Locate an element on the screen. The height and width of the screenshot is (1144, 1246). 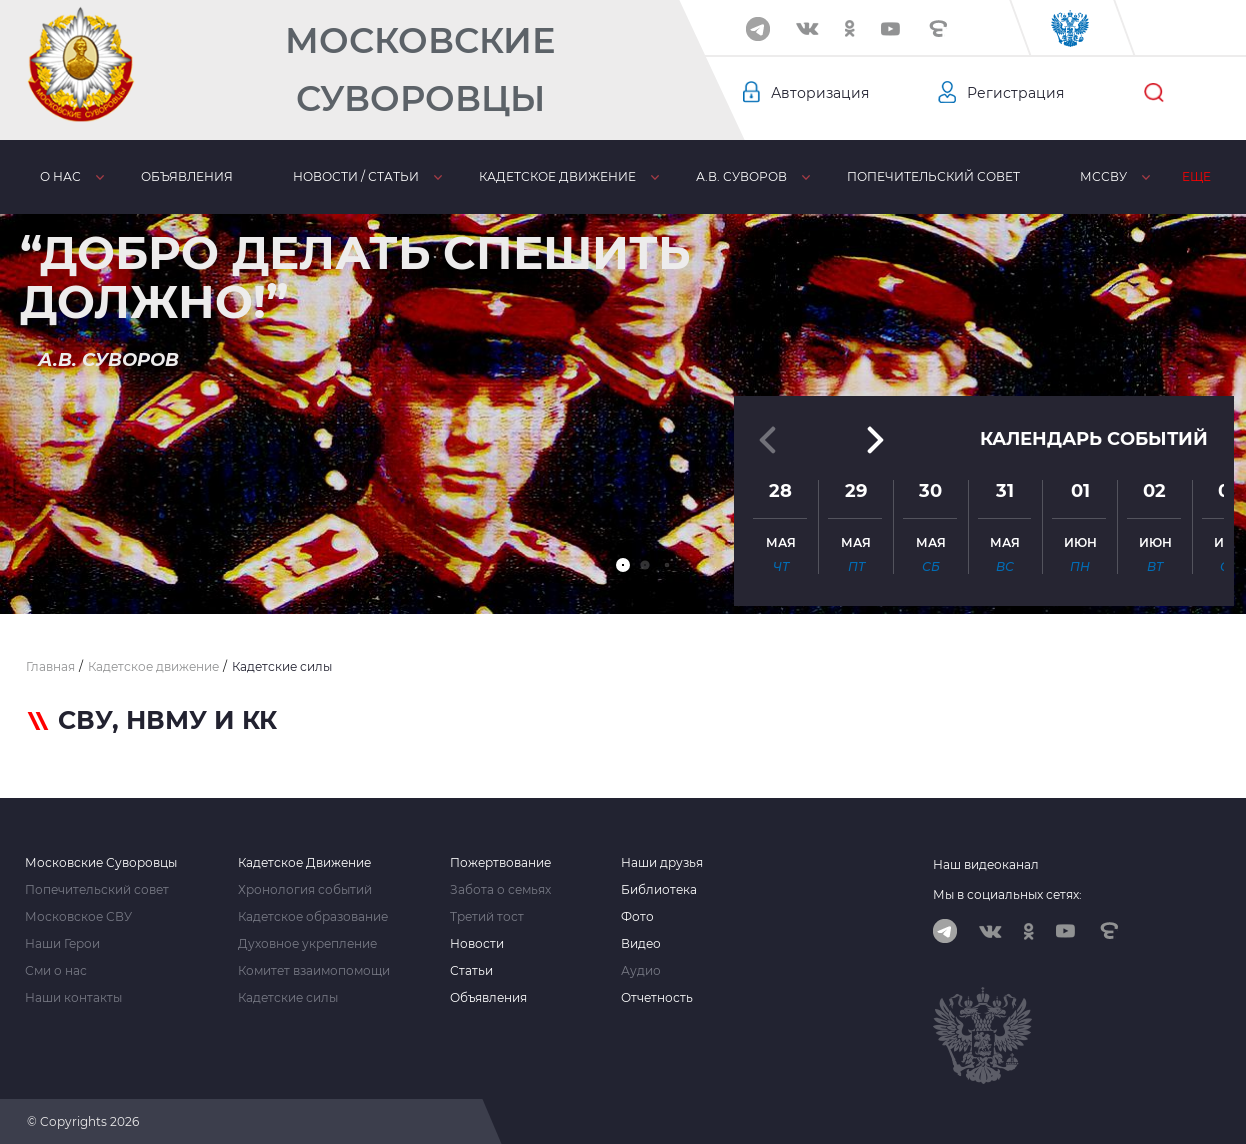
Аудио is located at coordinates (641, 971).